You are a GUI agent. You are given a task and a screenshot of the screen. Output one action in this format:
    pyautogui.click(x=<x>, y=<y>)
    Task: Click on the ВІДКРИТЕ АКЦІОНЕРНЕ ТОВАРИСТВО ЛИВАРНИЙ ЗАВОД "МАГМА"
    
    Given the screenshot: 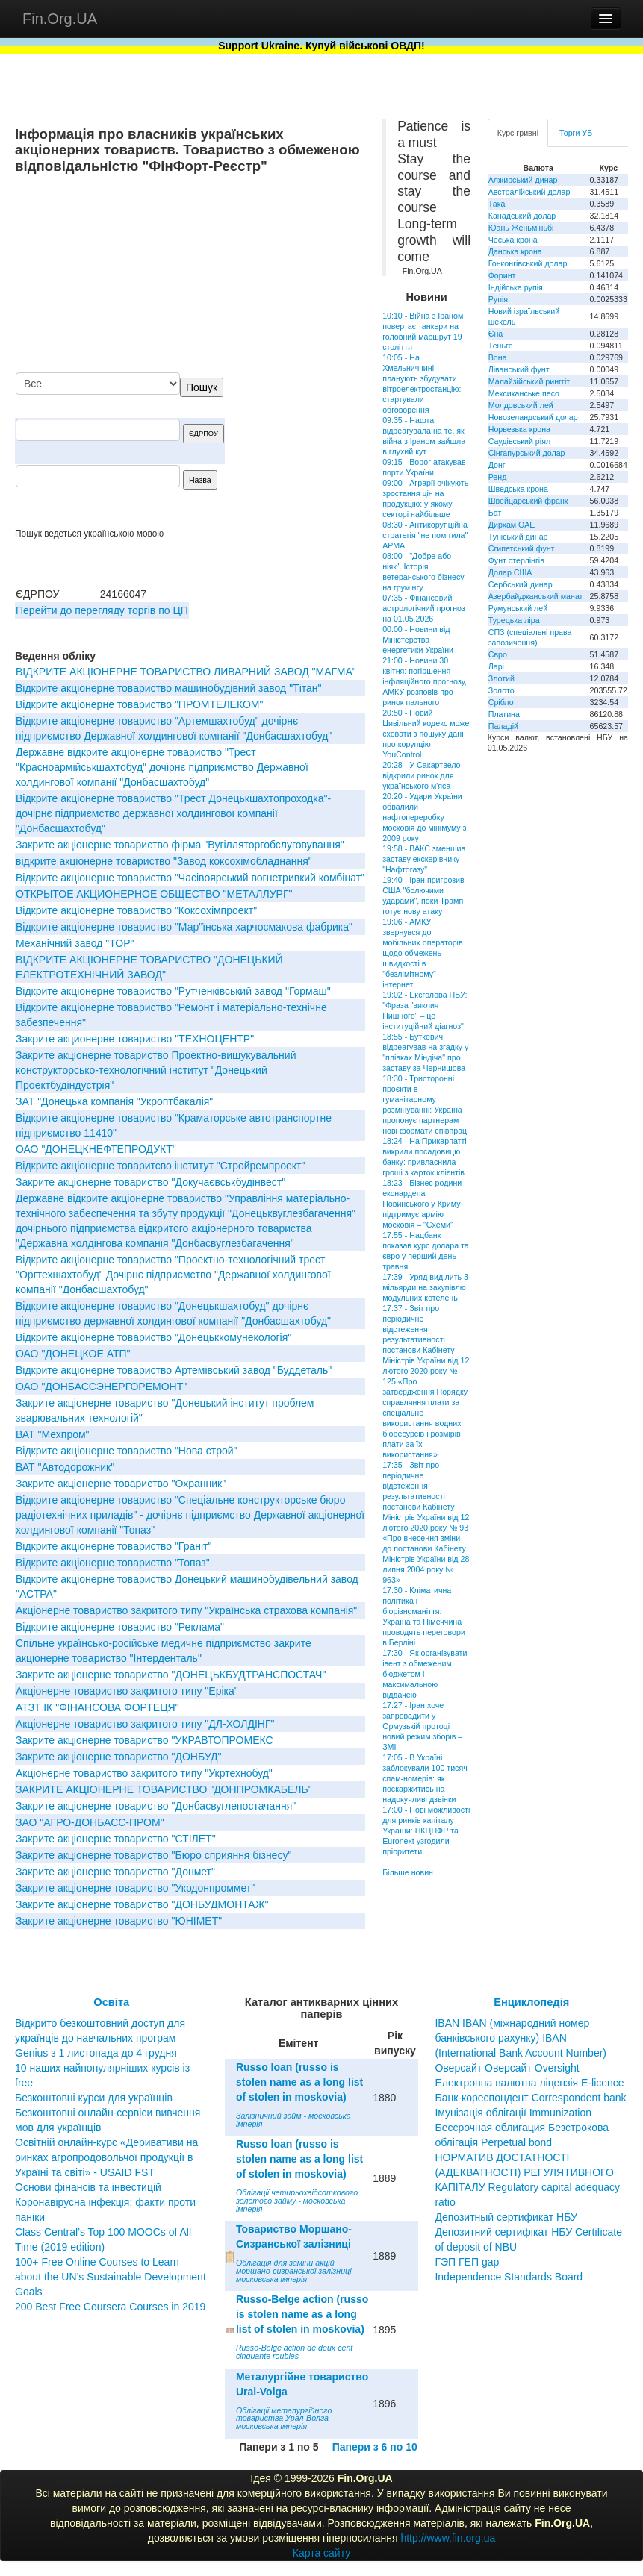 What is the action you would take?
    pyautogui.click(x=186, y=672)
    